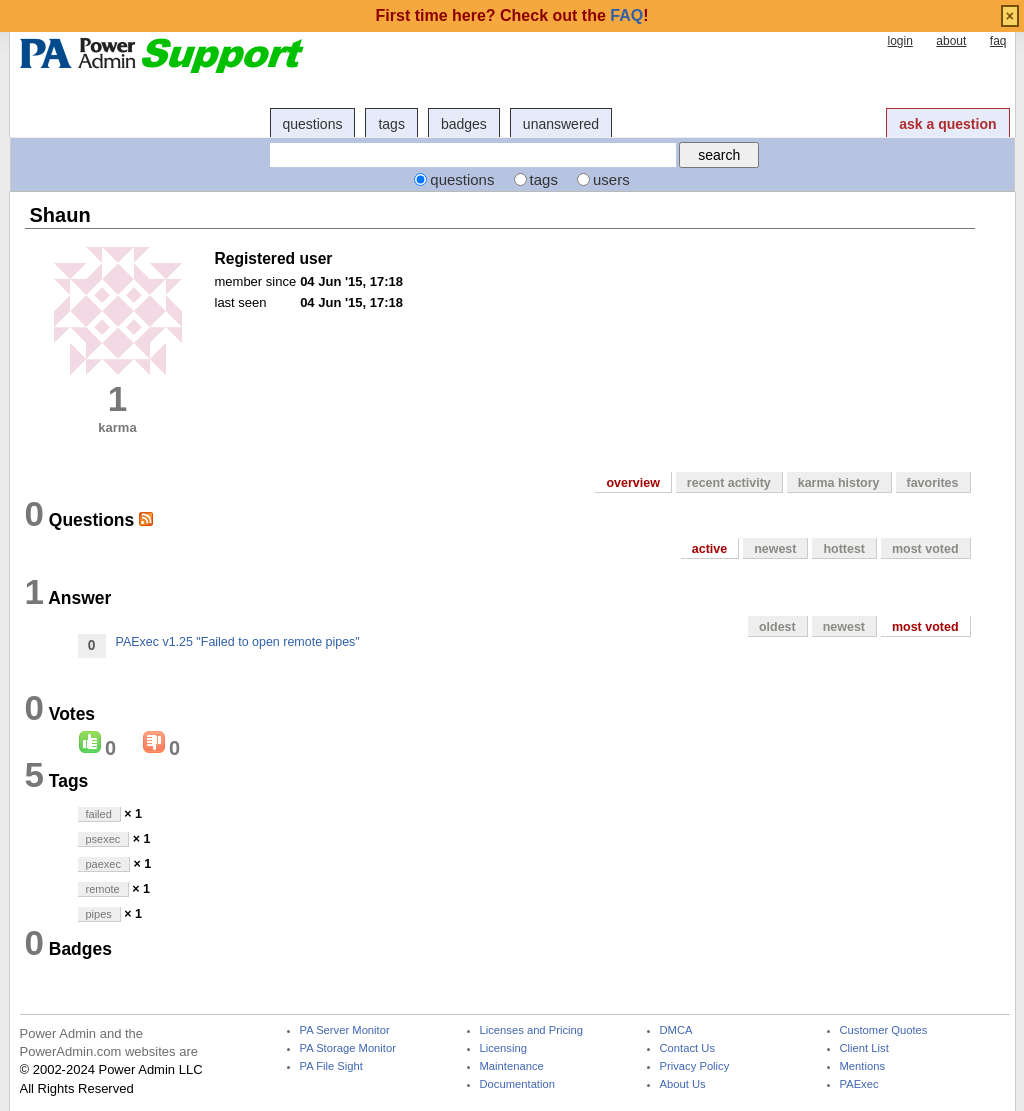 The image size is (1024, 1111). I want to click on remote, so click(103, 889).